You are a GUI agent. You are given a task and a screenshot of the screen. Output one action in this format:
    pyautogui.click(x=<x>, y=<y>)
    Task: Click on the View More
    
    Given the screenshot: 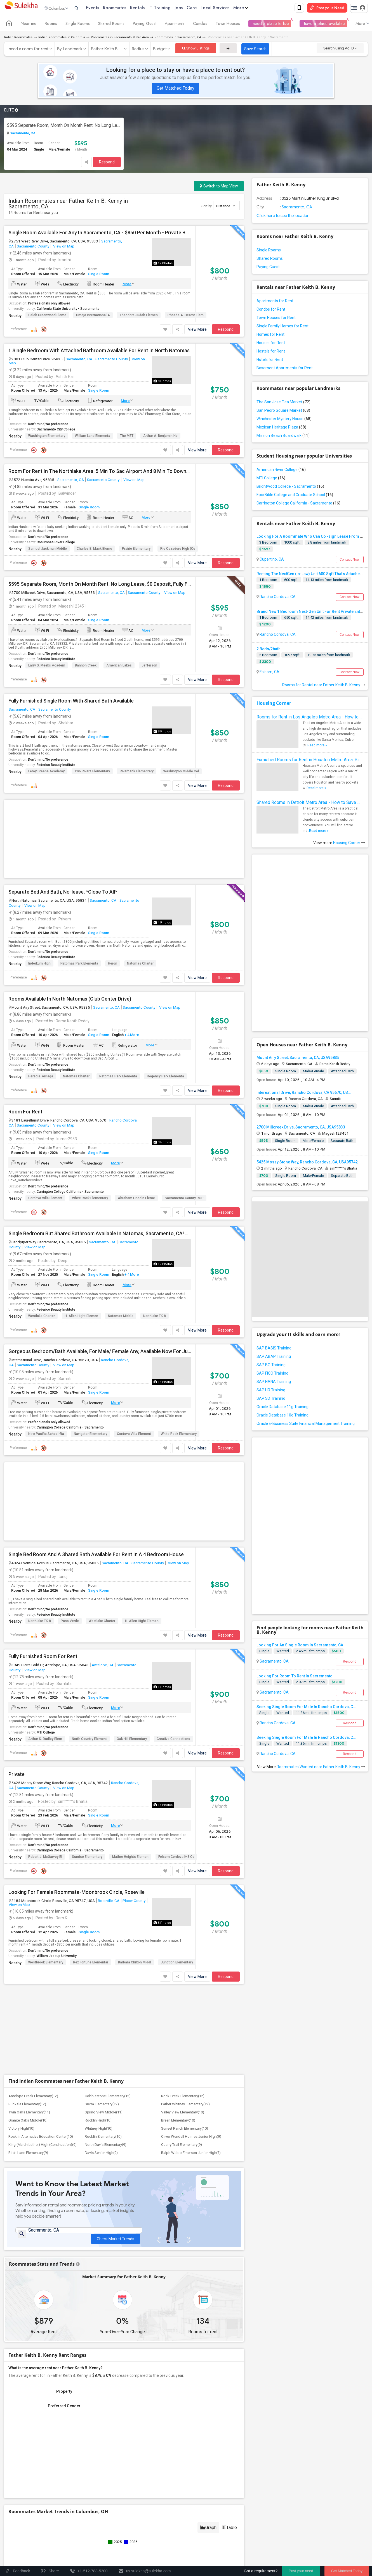 What is the action you would take?
    pyautogui.click(x=197, y=330)
    